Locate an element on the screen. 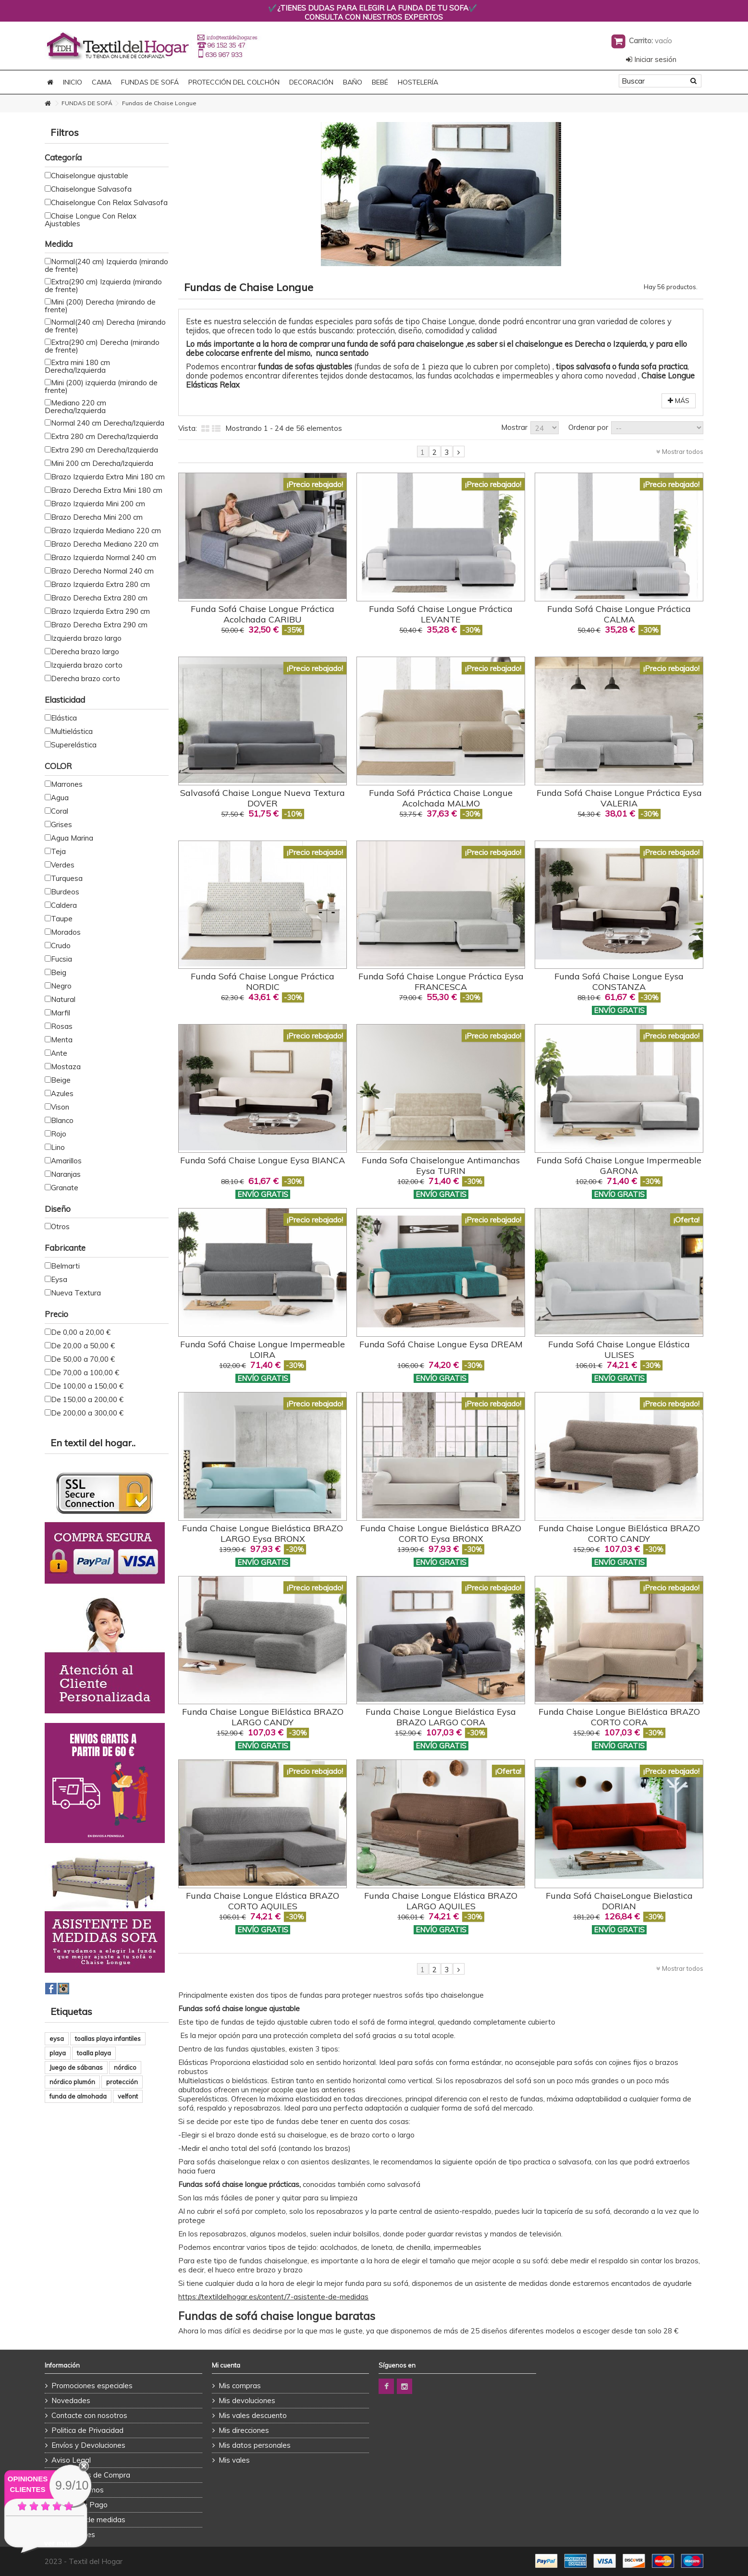  ver más is located at coordinates (58, 2543).